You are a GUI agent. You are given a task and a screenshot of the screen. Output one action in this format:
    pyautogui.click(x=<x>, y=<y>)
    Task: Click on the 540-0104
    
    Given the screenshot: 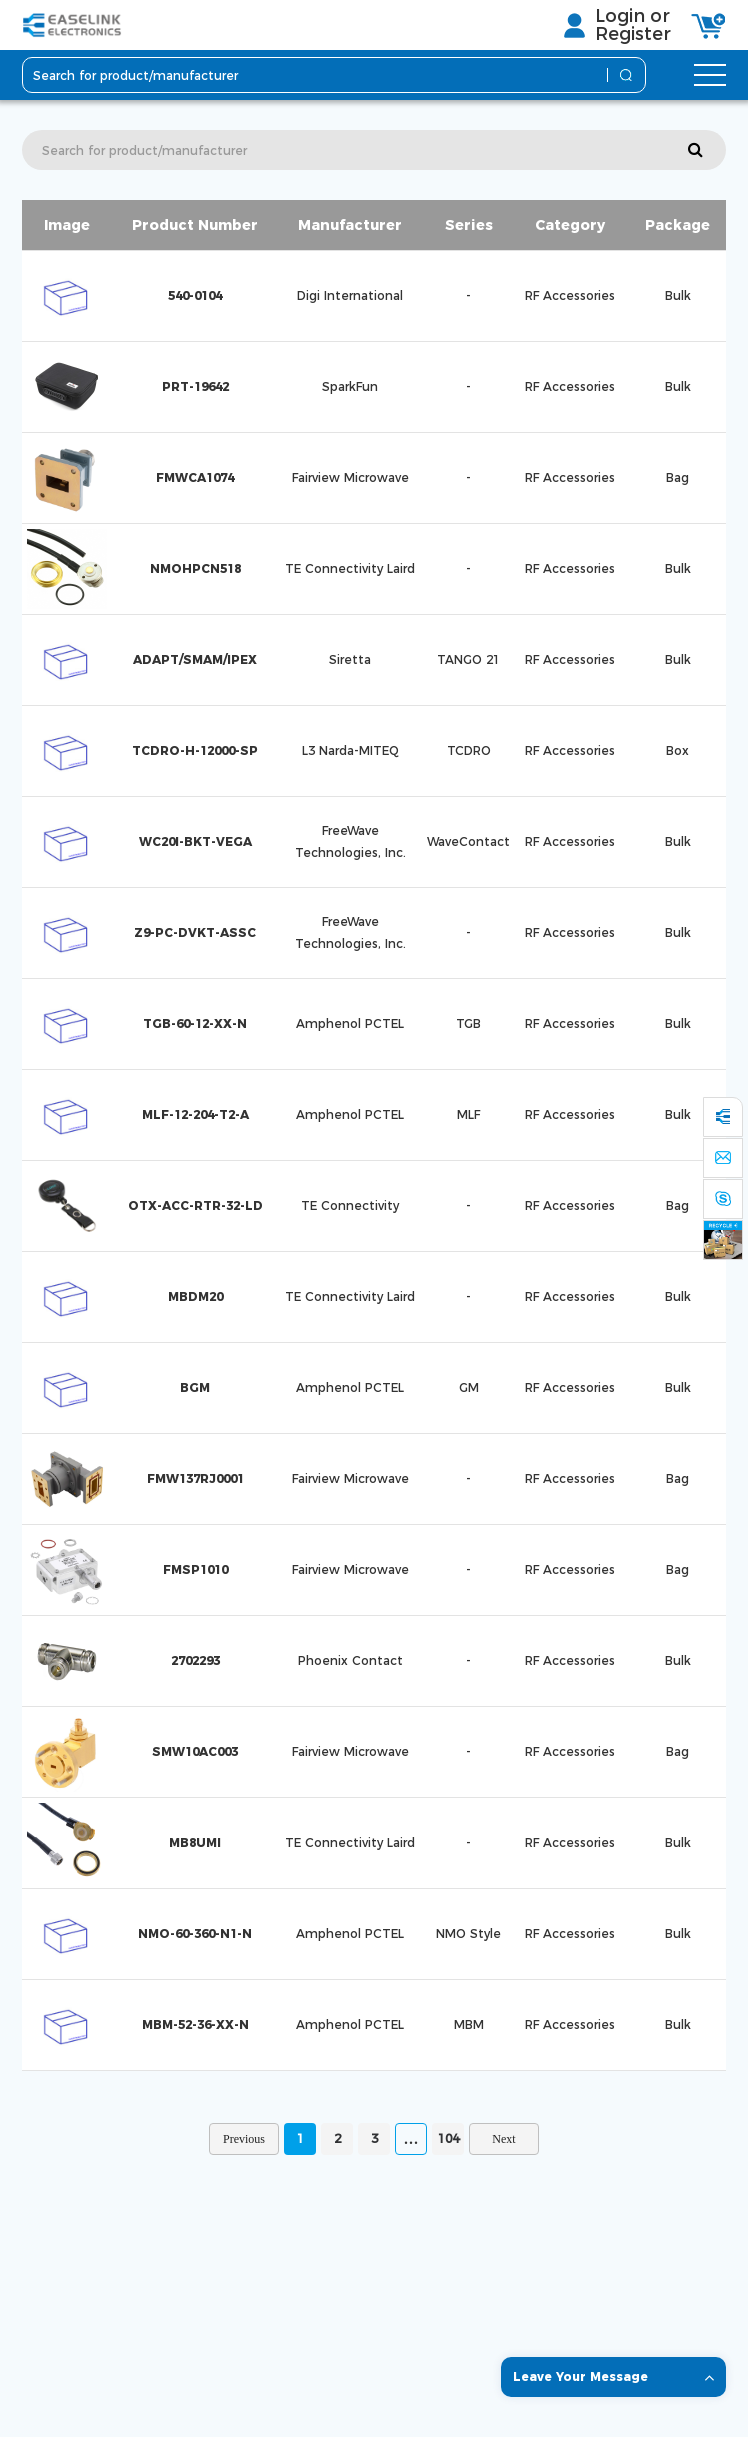 What is the action you would take?
    pyautogui.click(x=195, y=295)
    